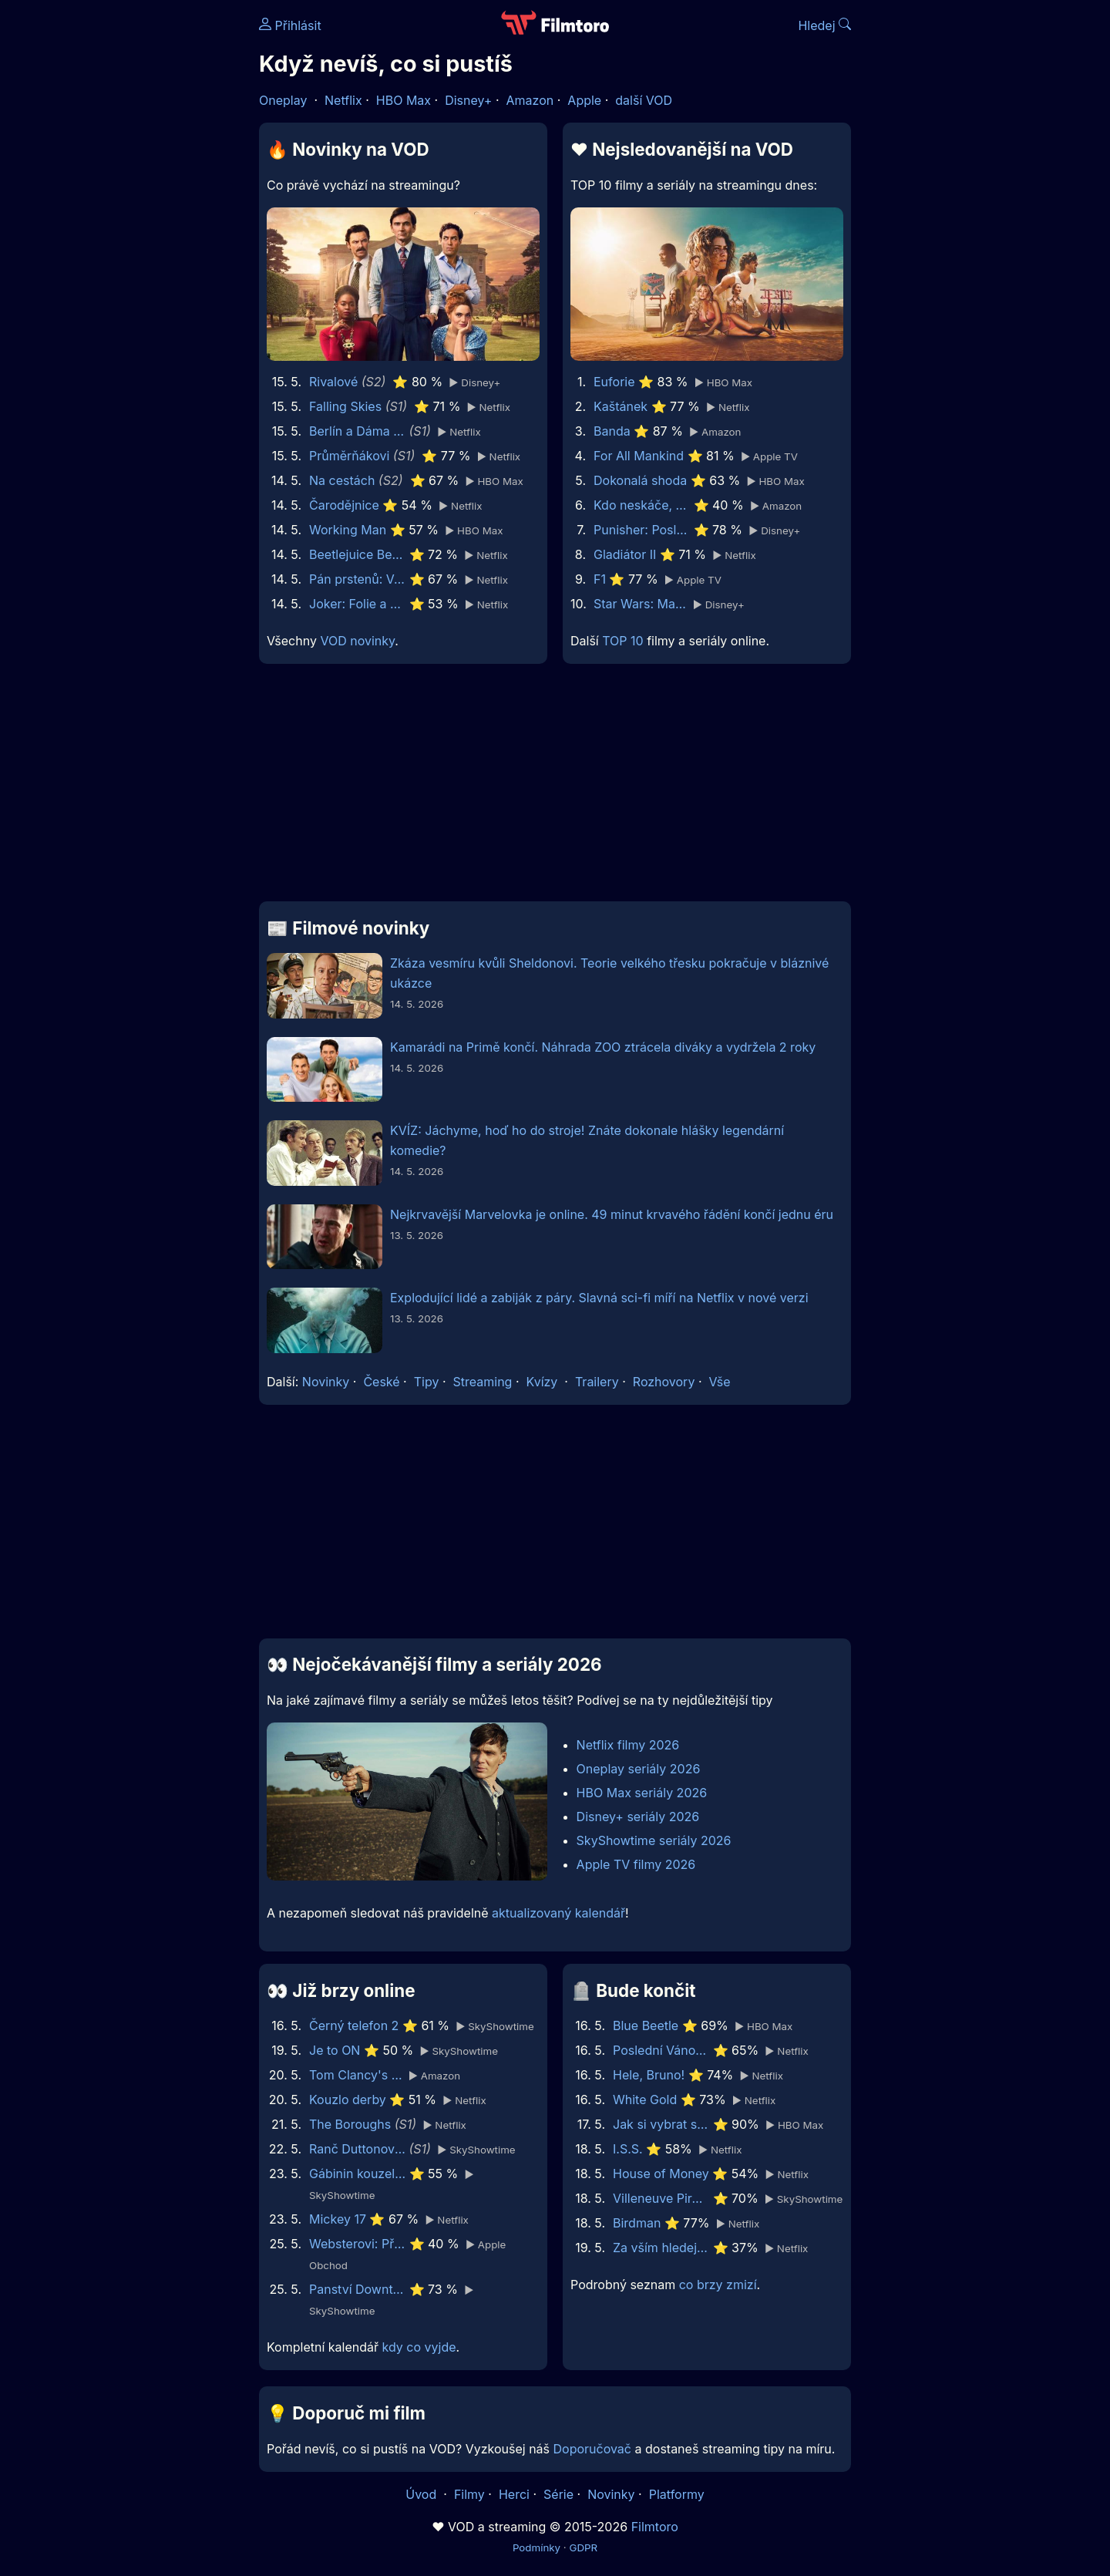 This screenshot has width=1110, height=2576. What do you see at coordinates (357, 579) in the screenshot?
I see `Pán prstenů: Válka Rohirů` at bounding box center [357, 579].